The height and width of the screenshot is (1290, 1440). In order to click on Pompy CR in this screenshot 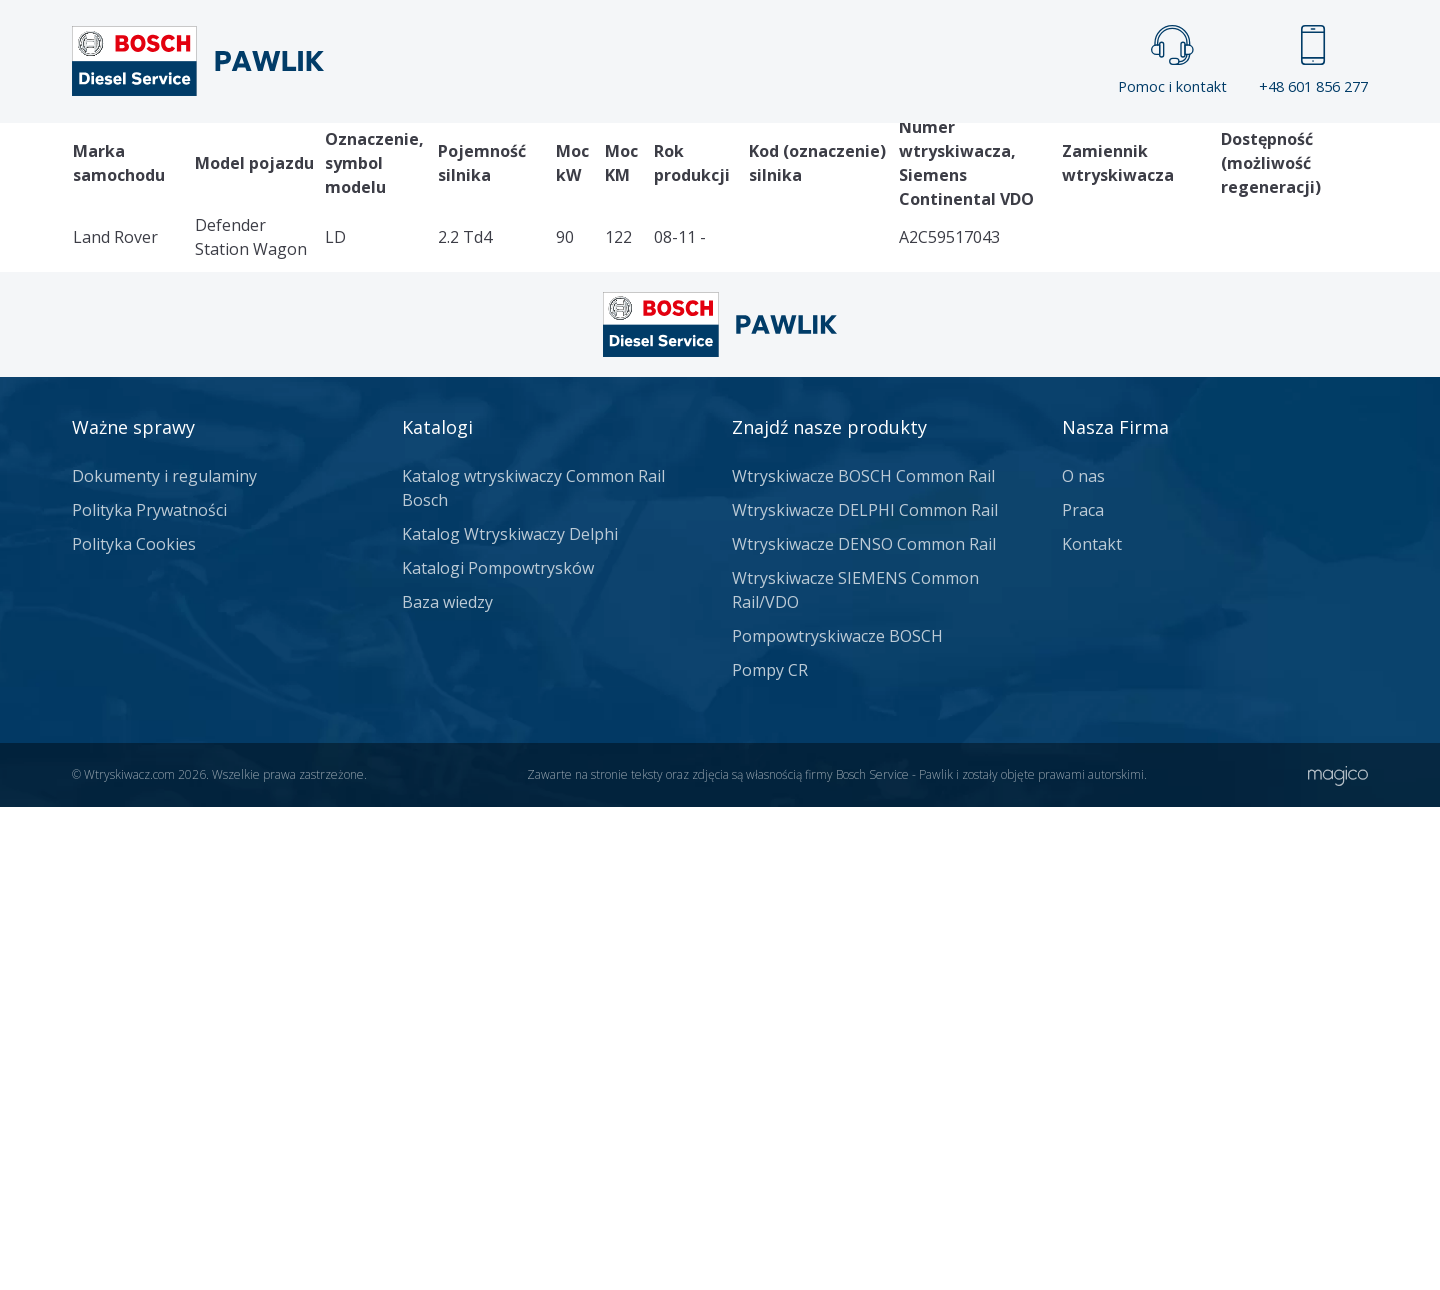, I will do `click(770, 1153)`.